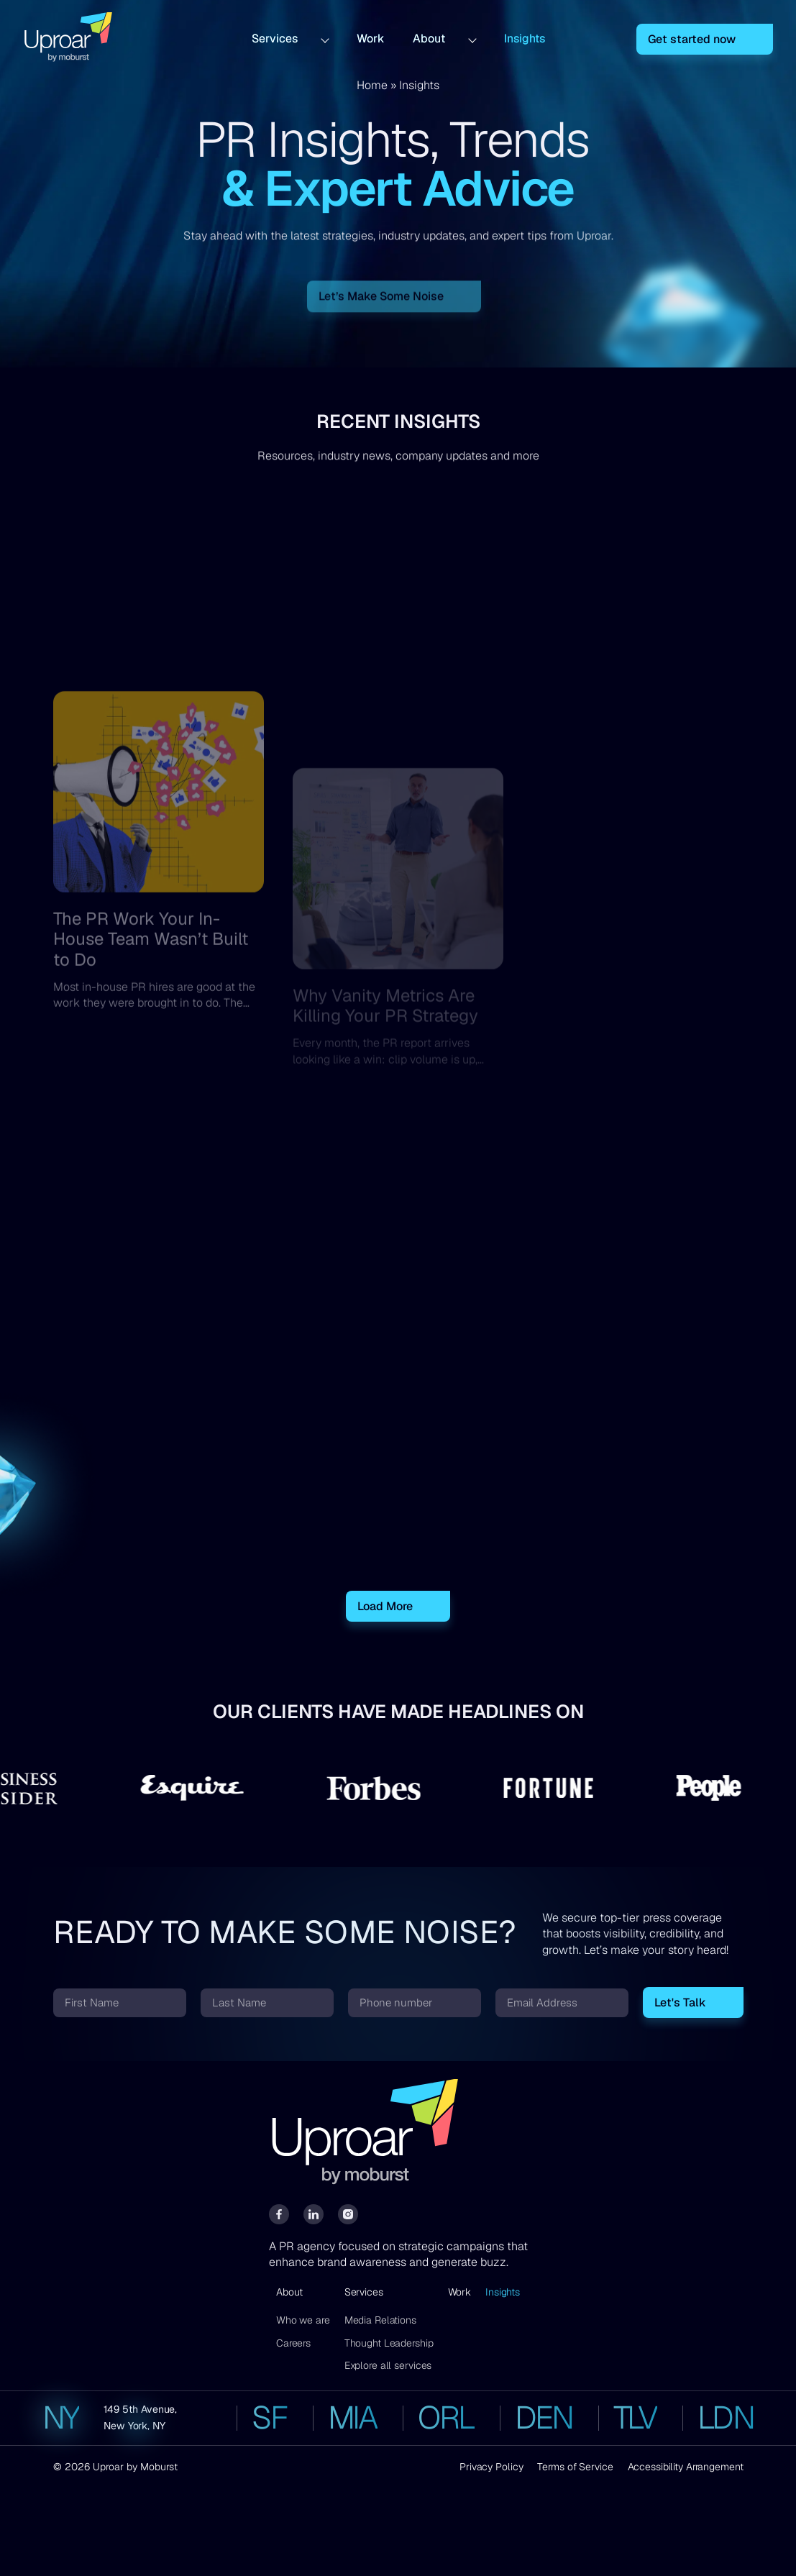  I want to click on Insights, so click(524, 38).